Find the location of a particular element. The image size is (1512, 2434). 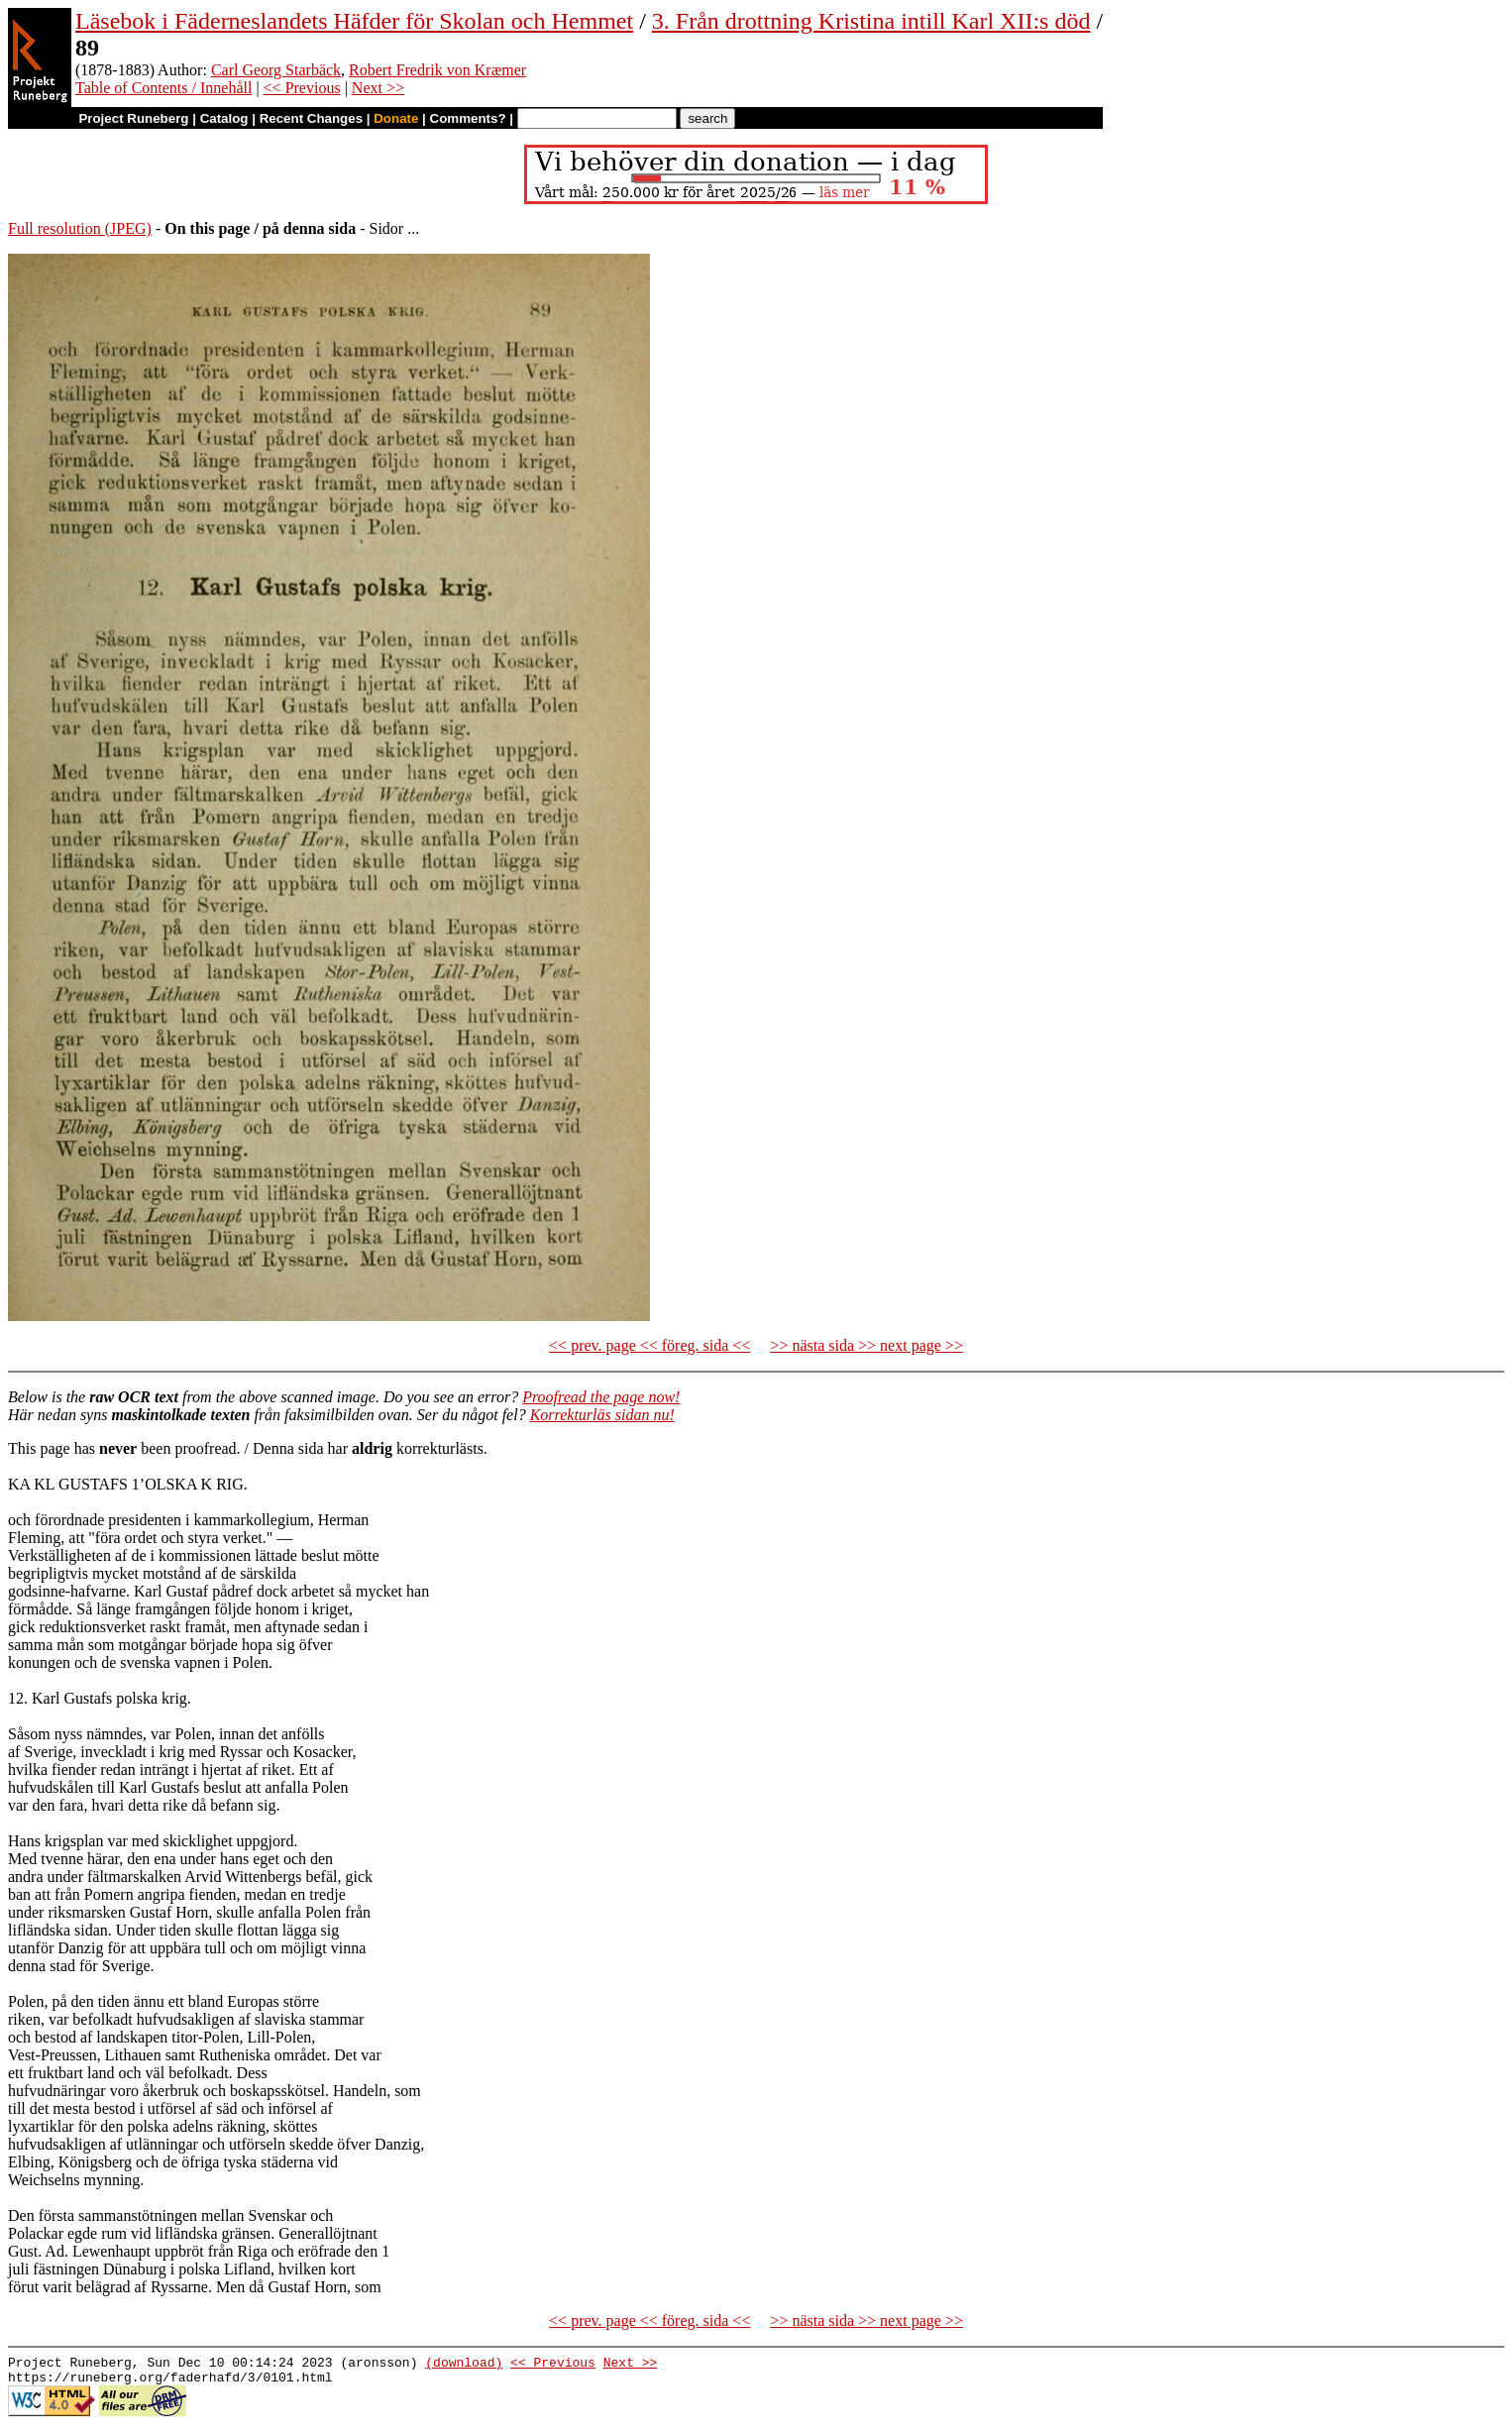

Full resolution (JPEG) is located at coordinates (80, 228).